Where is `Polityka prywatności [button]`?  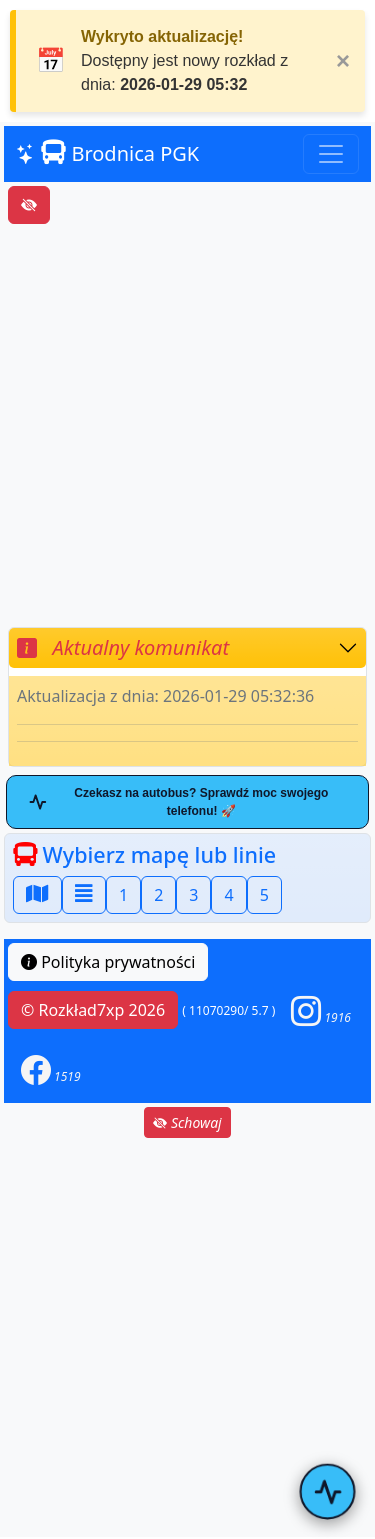 Polityka prywatności [button] is located at coordinates (108, 962).